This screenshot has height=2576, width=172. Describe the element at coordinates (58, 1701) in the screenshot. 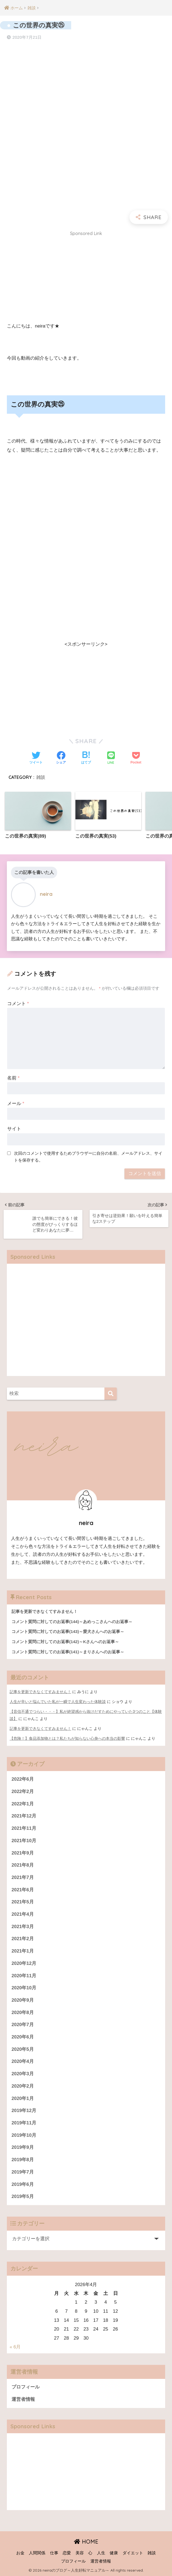

I see `人生が辛いと悩んでいた私が一瞬で人生変わった体験談` at that location.